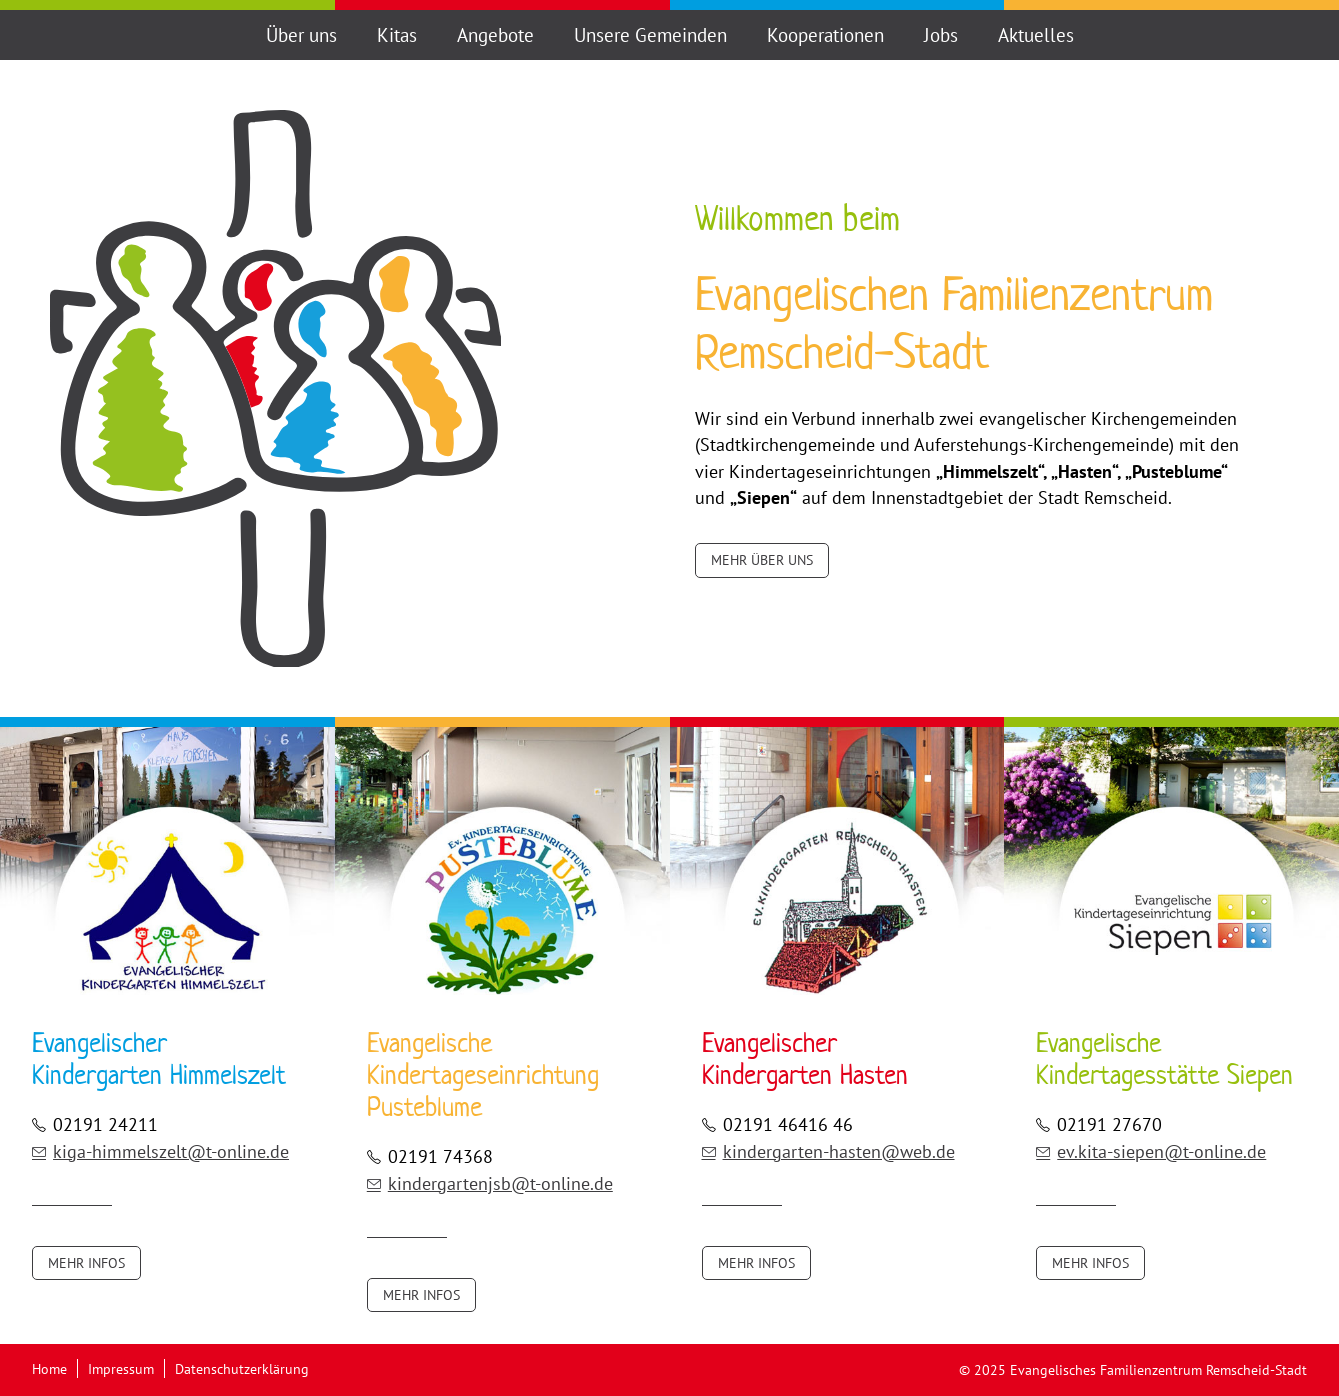 The height and width of the screenshot is (1396, 1339). What do you see at coordinates (828, 1151) in the screenshot?
I see `kindergarten-hasten@web.de` at bounding box center [828, 1151].